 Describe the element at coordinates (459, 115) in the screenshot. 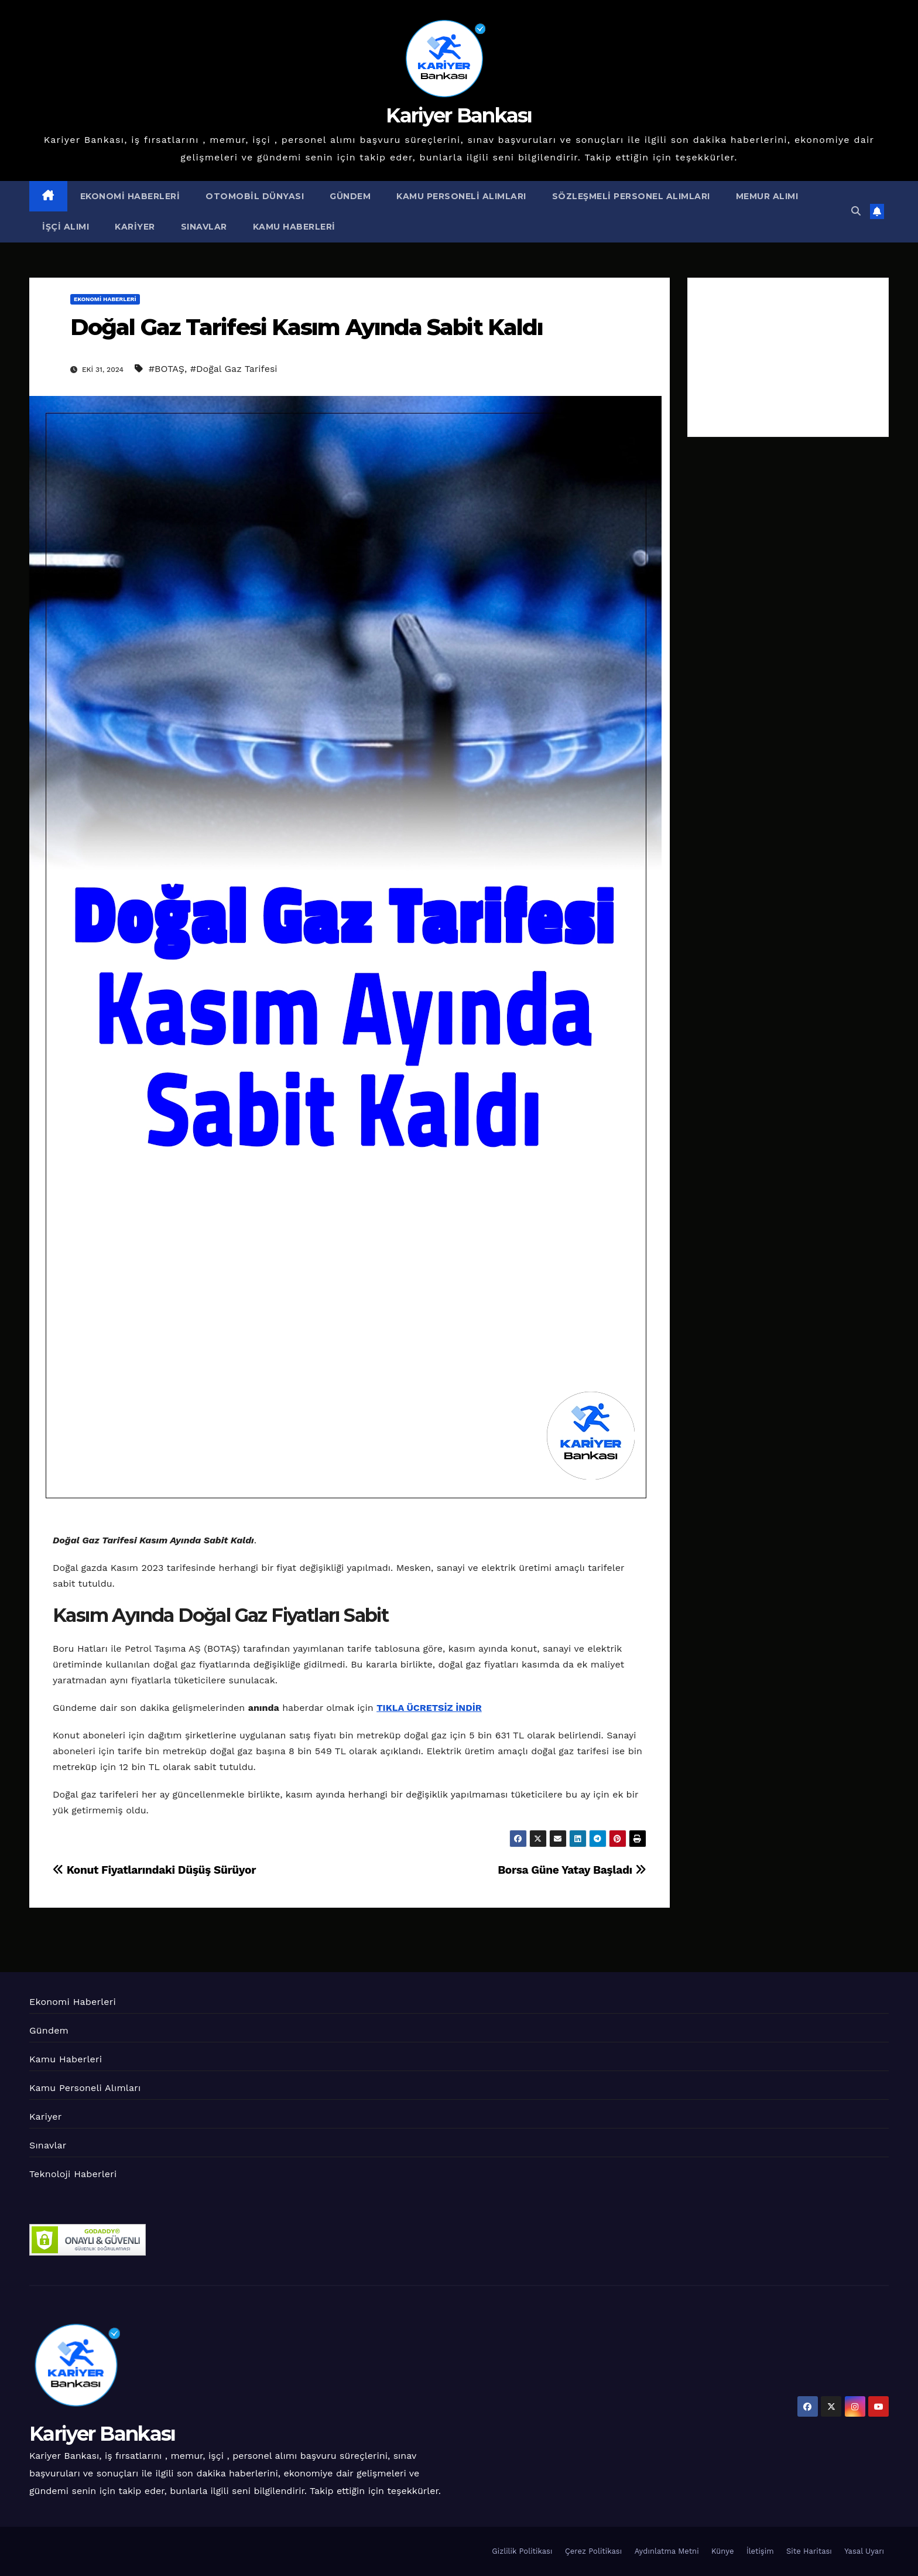

I see `Kariyer Bankası` at that location.